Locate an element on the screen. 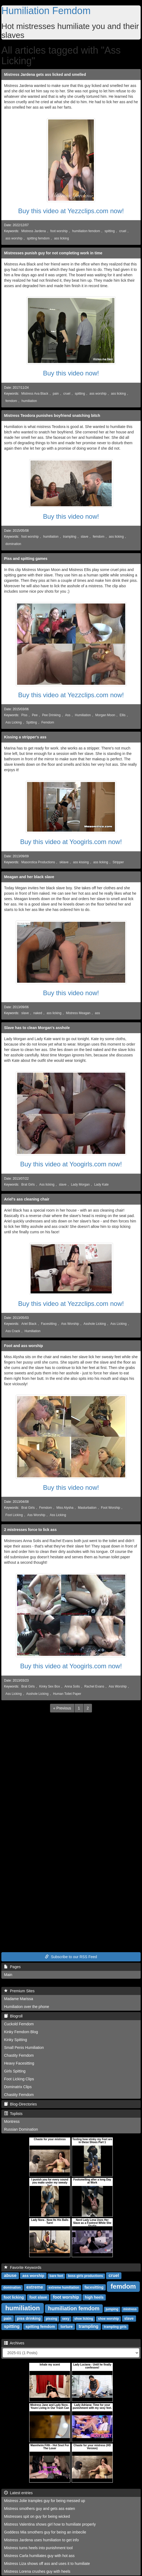 The height and width of the screenshot is (2576, 142). Mistress Valentina shows girl how to humiliate properly is located at coordinates (50, 2524).